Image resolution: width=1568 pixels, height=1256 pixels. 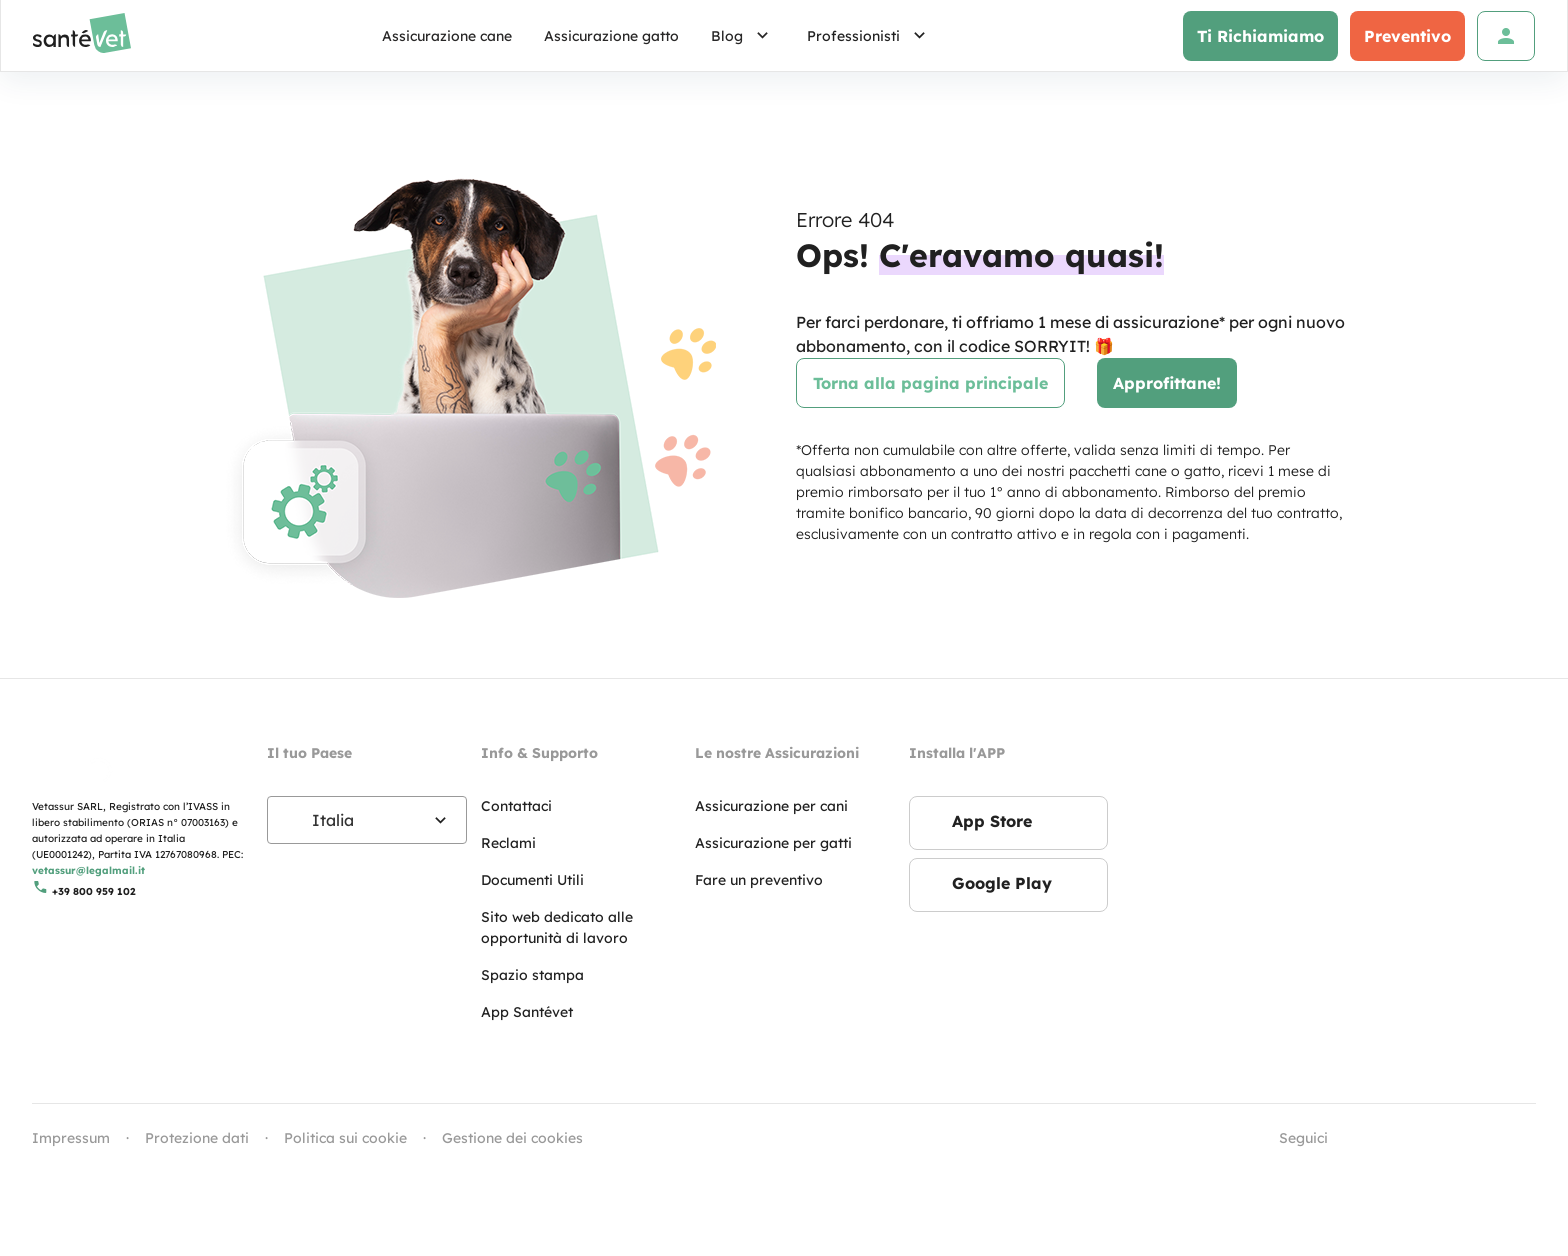 I want to click on Gestione dei cookies, so click(x=512, y=1138).